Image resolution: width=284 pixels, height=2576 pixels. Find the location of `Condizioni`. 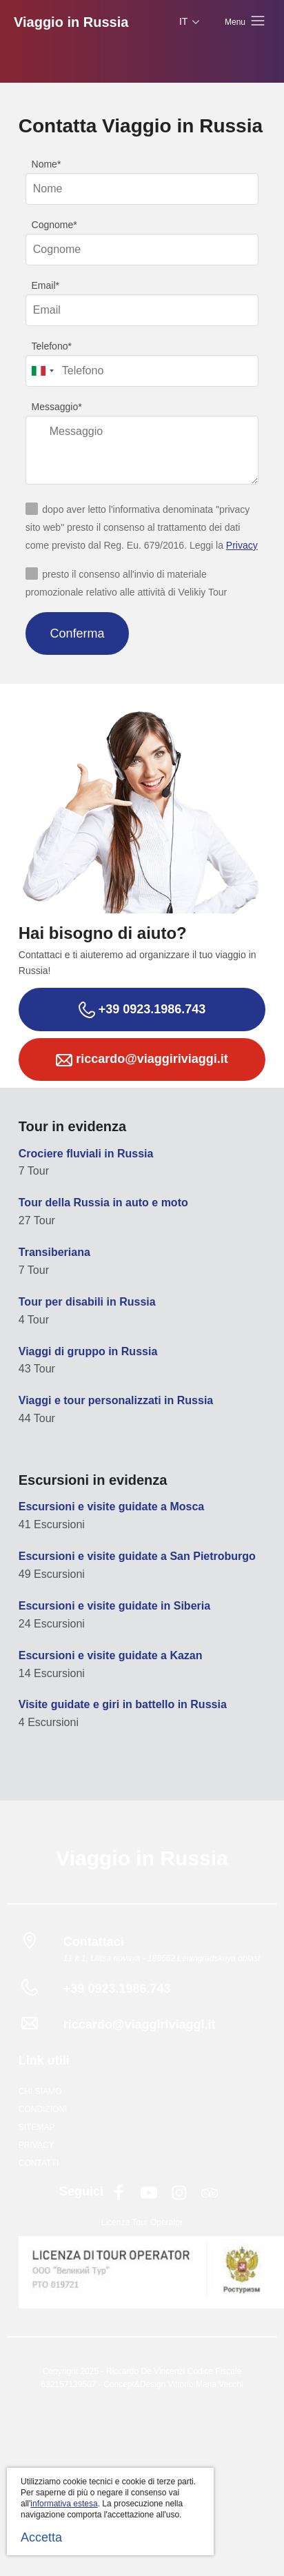

Condizioni is located at coordinates (43, 2109).